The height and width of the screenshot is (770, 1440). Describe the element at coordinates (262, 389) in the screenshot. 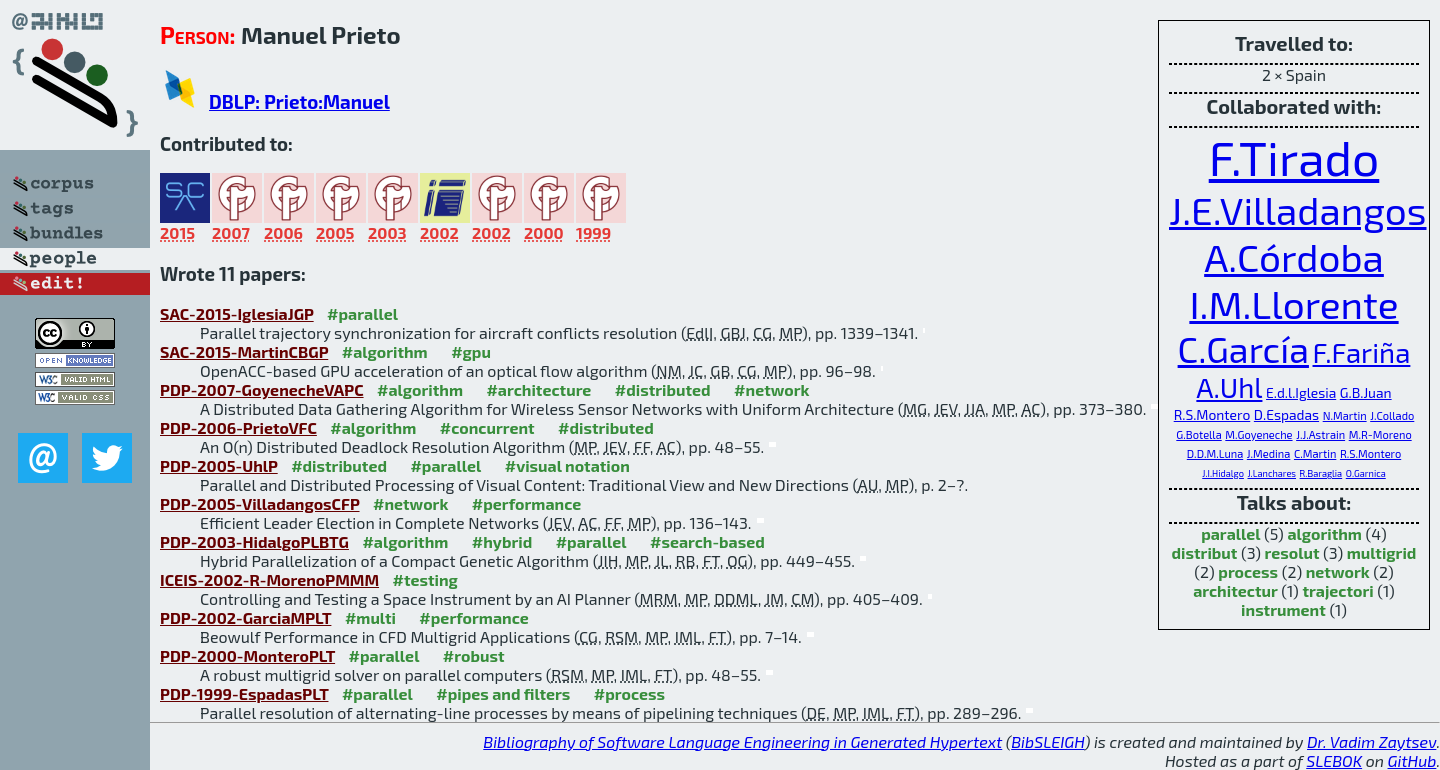

I see `PDP-2007-GoyenecheVAPC` at that location.